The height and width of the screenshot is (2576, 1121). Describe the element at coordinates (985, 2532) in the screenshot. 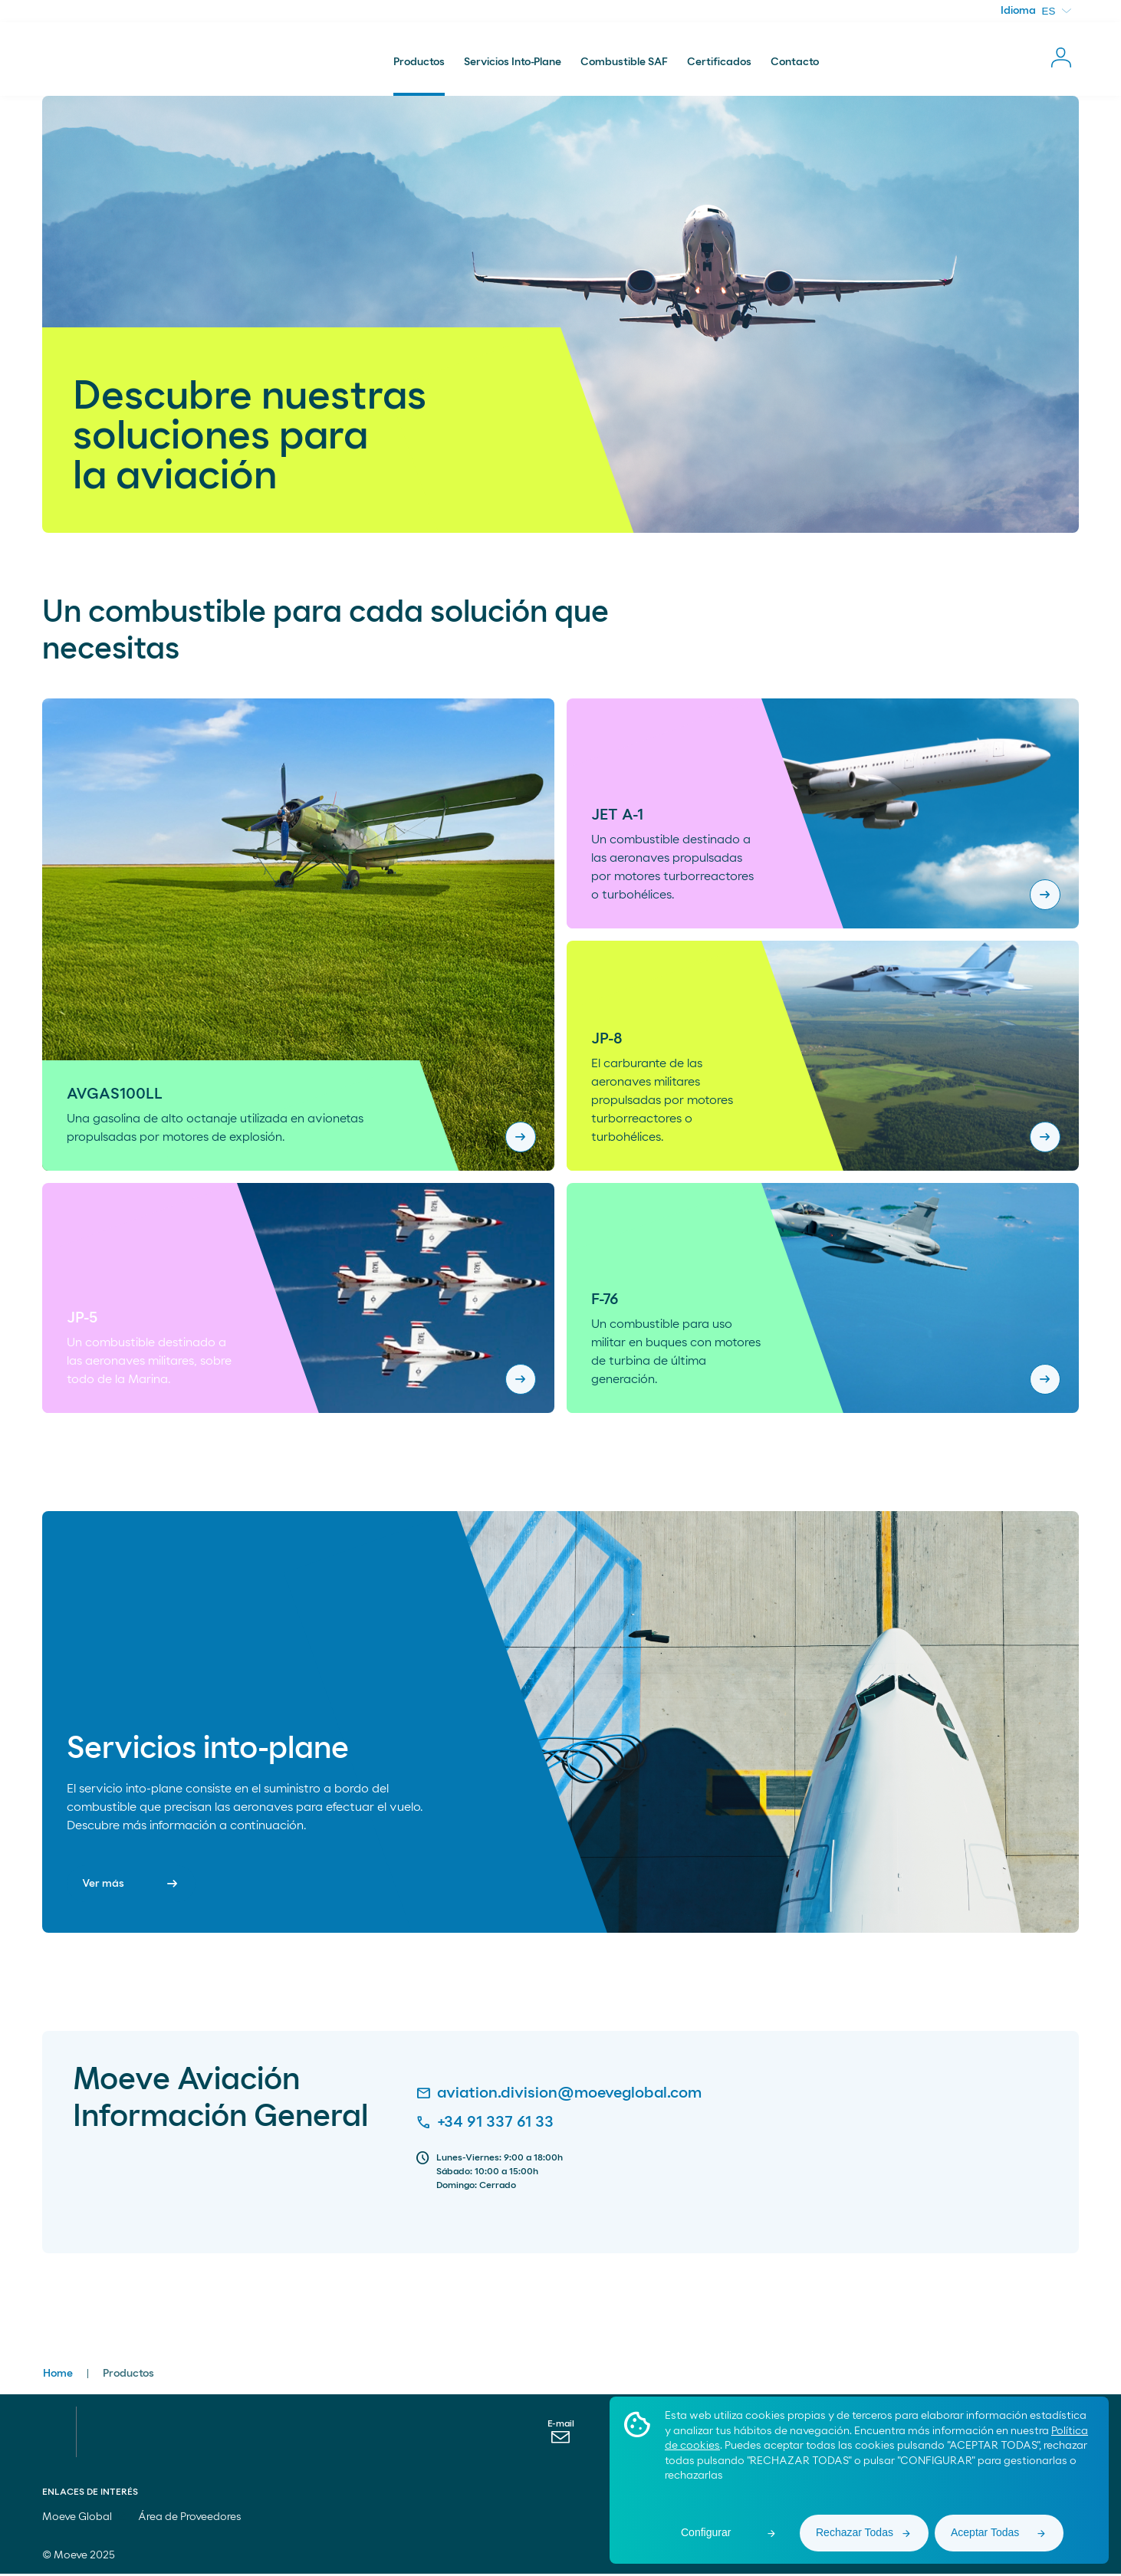

I see `Aceptar Todas` at that location.